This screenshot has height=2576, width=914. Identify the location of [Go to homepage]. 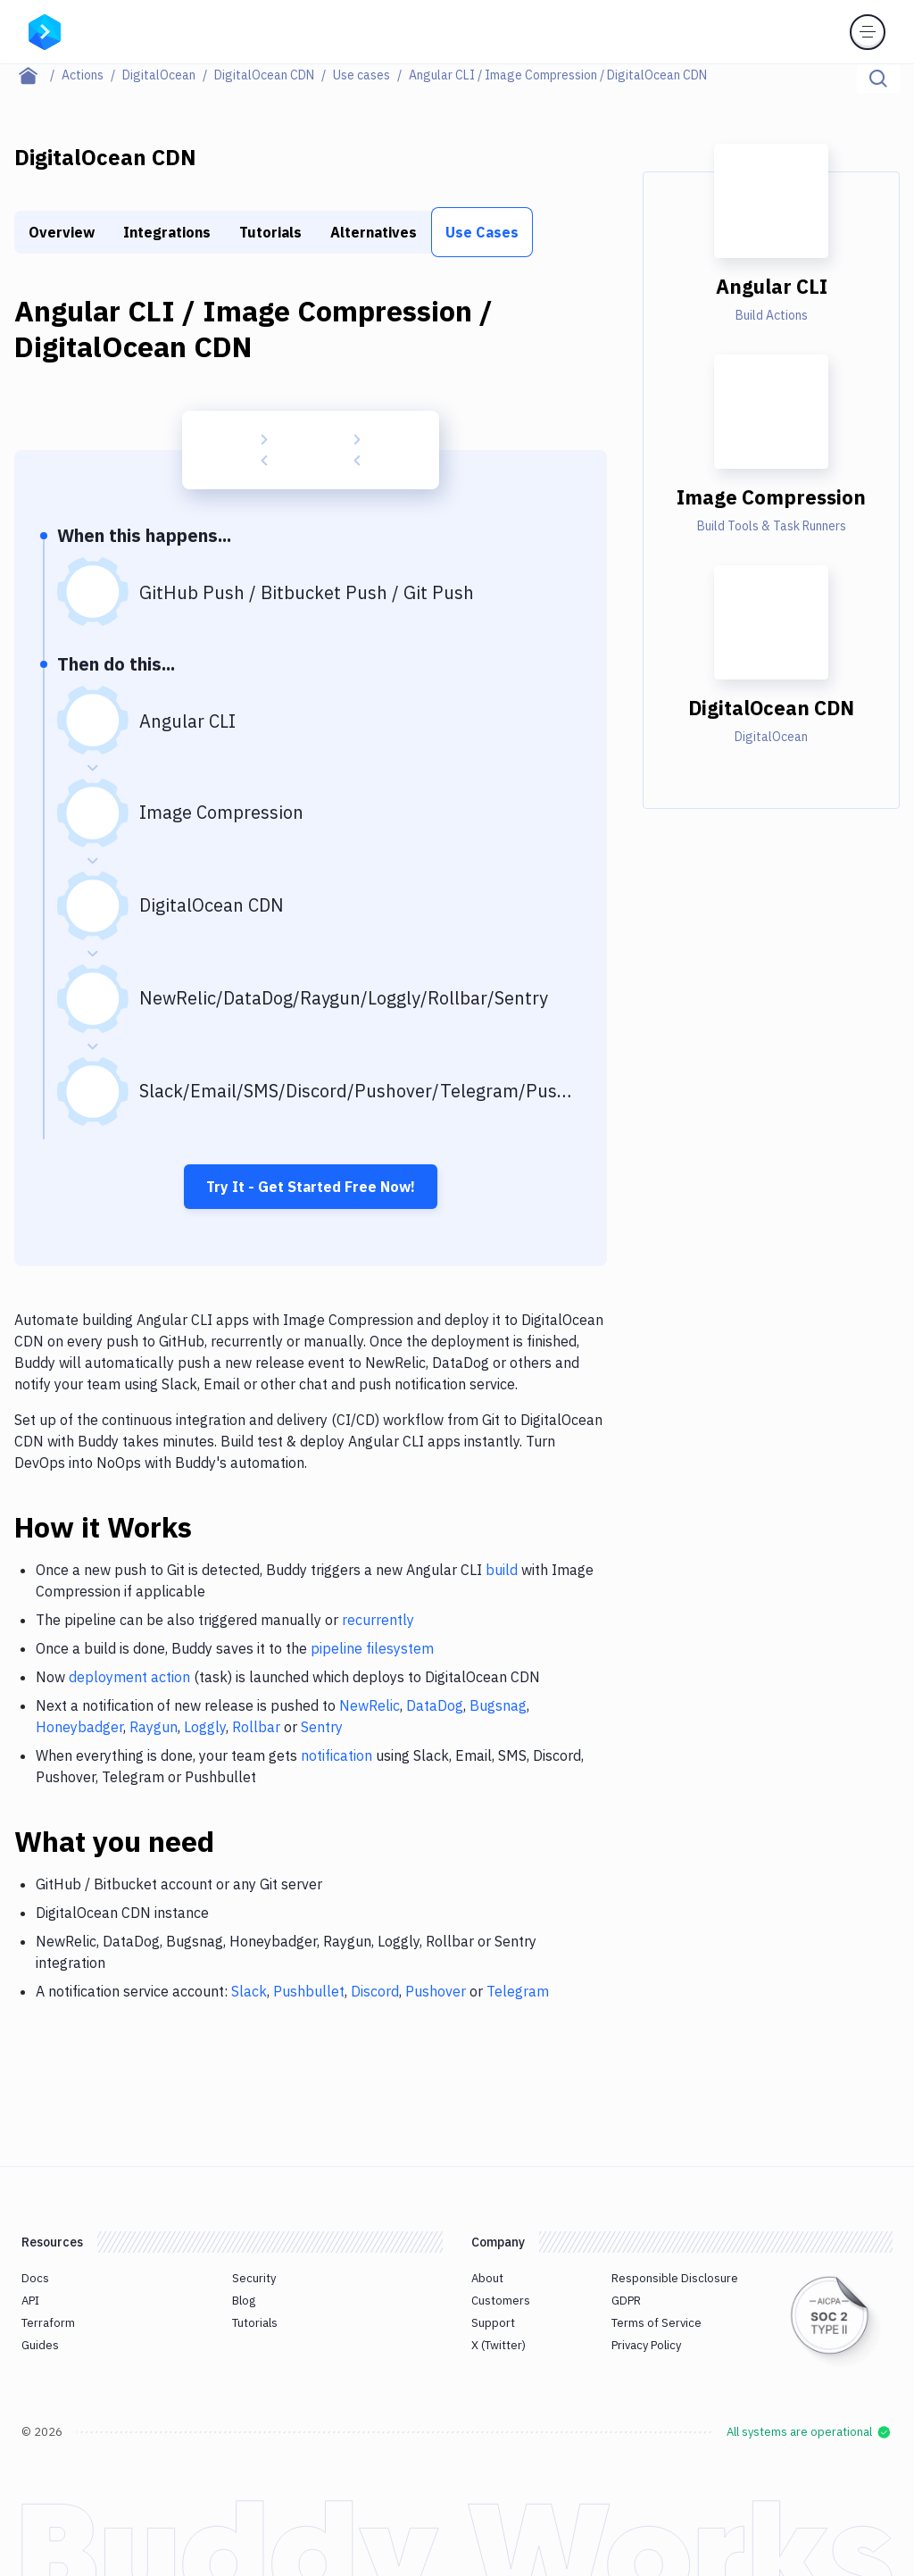
(45, 30).